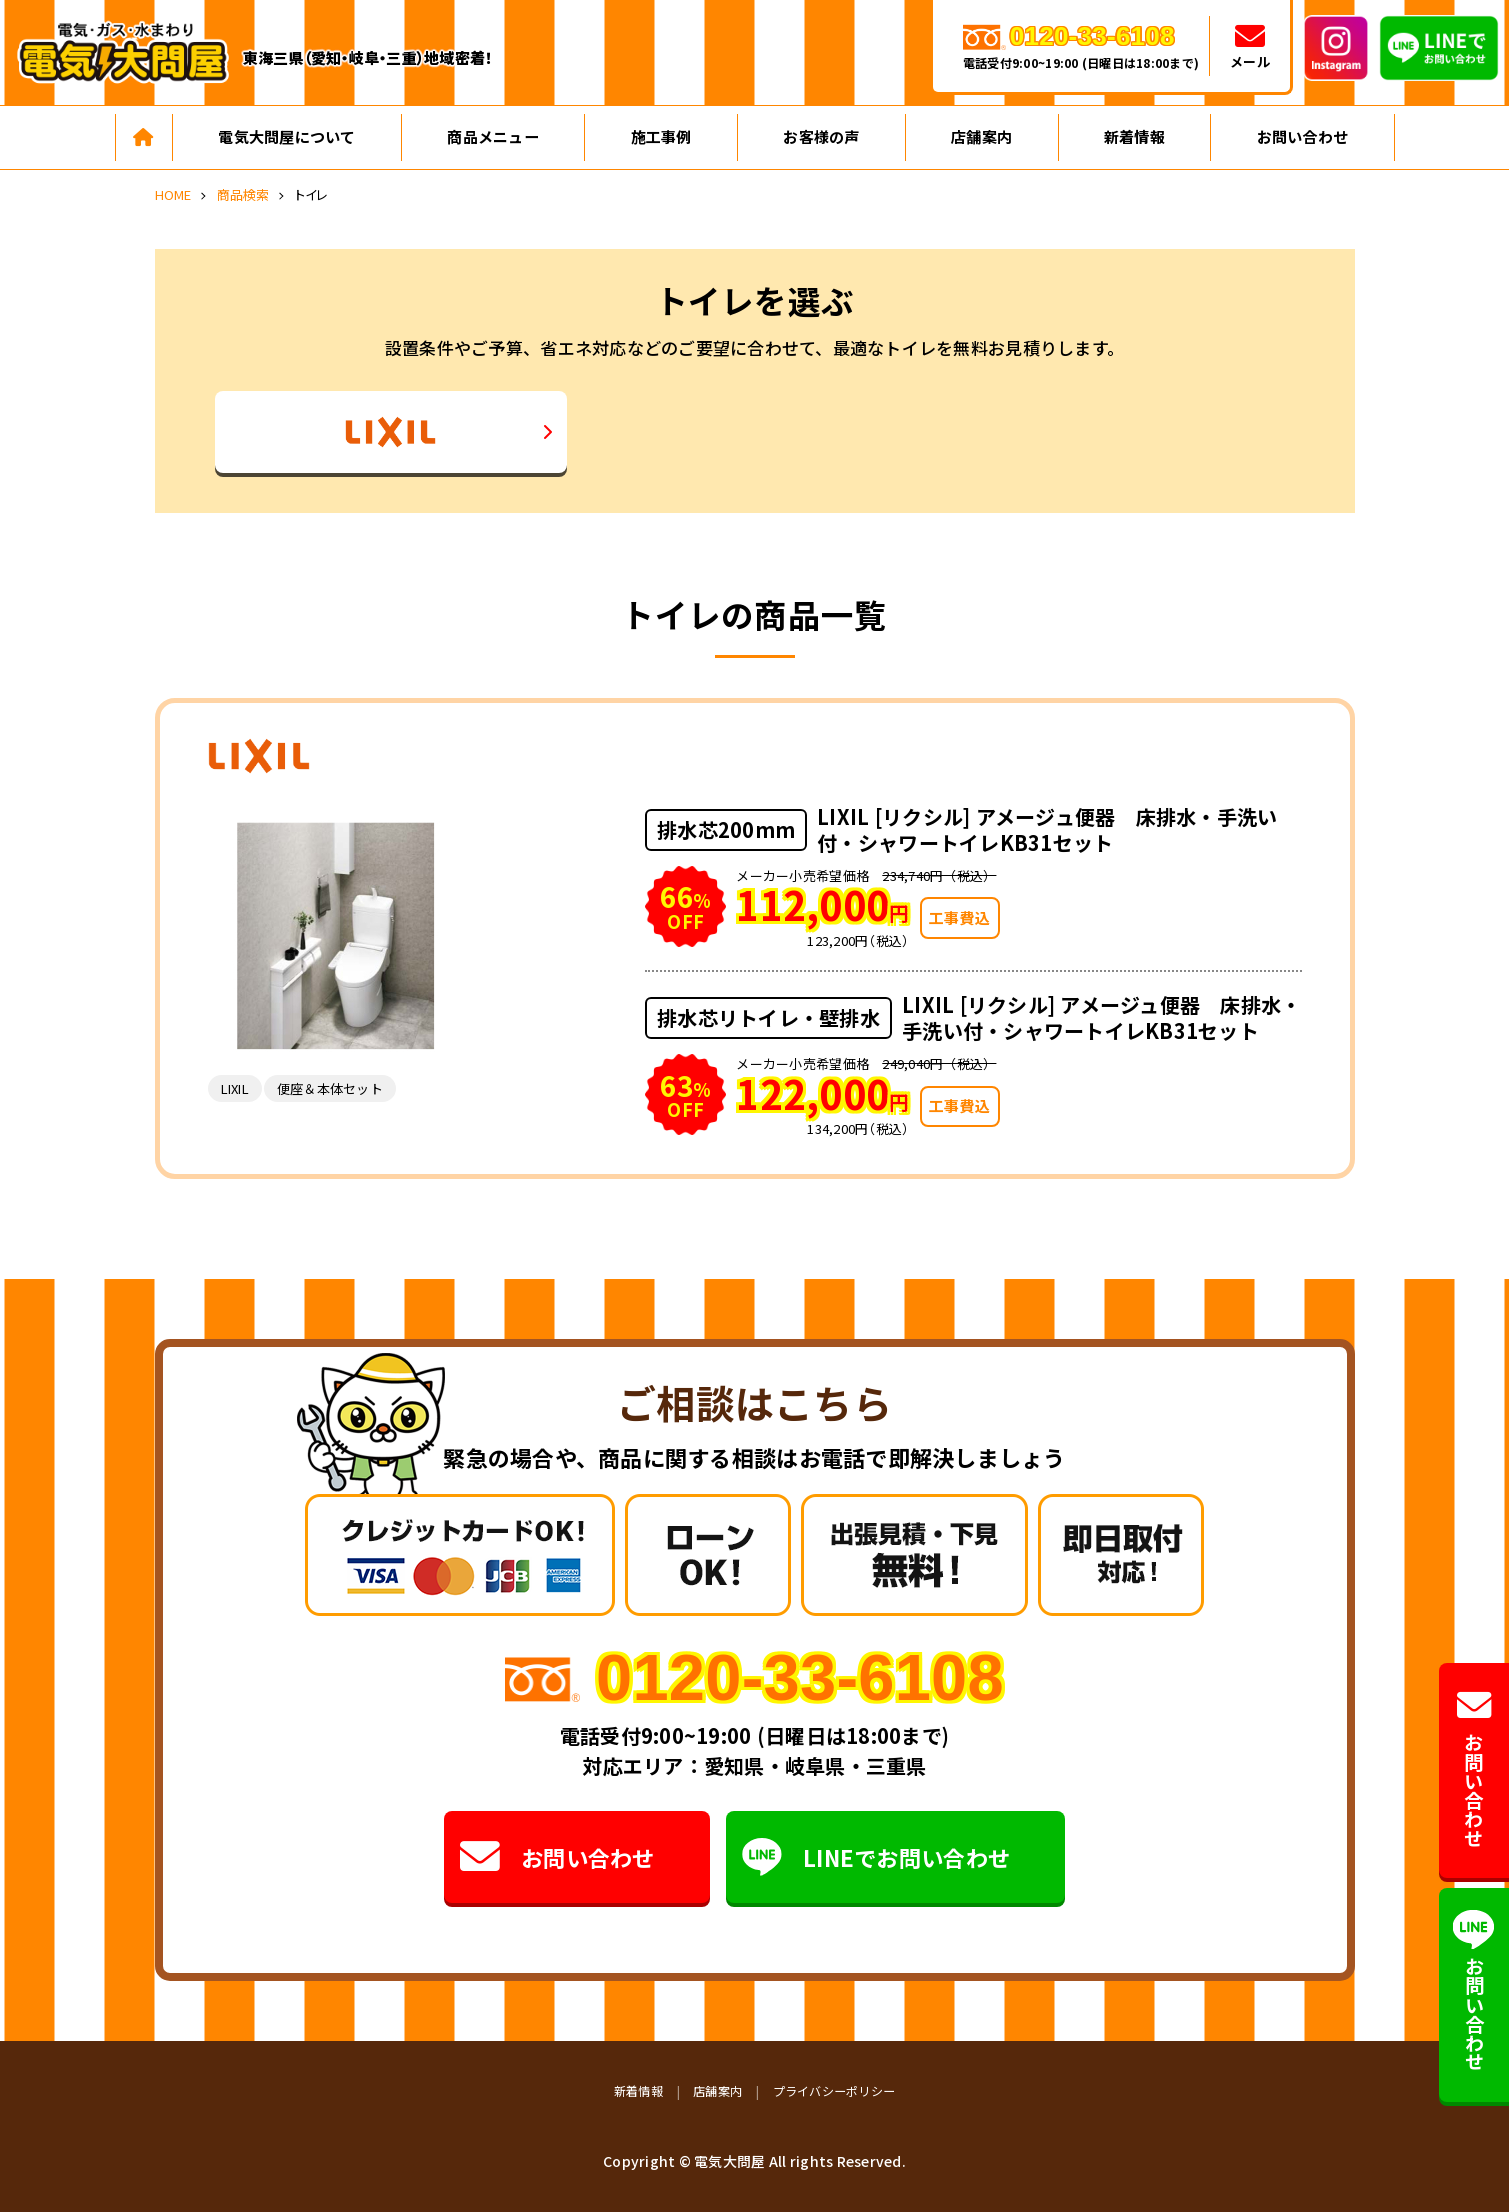 The width and height of the screenshot is (1509, 2212). I want to click on プライバシーポリシー, so click(834, 2090).